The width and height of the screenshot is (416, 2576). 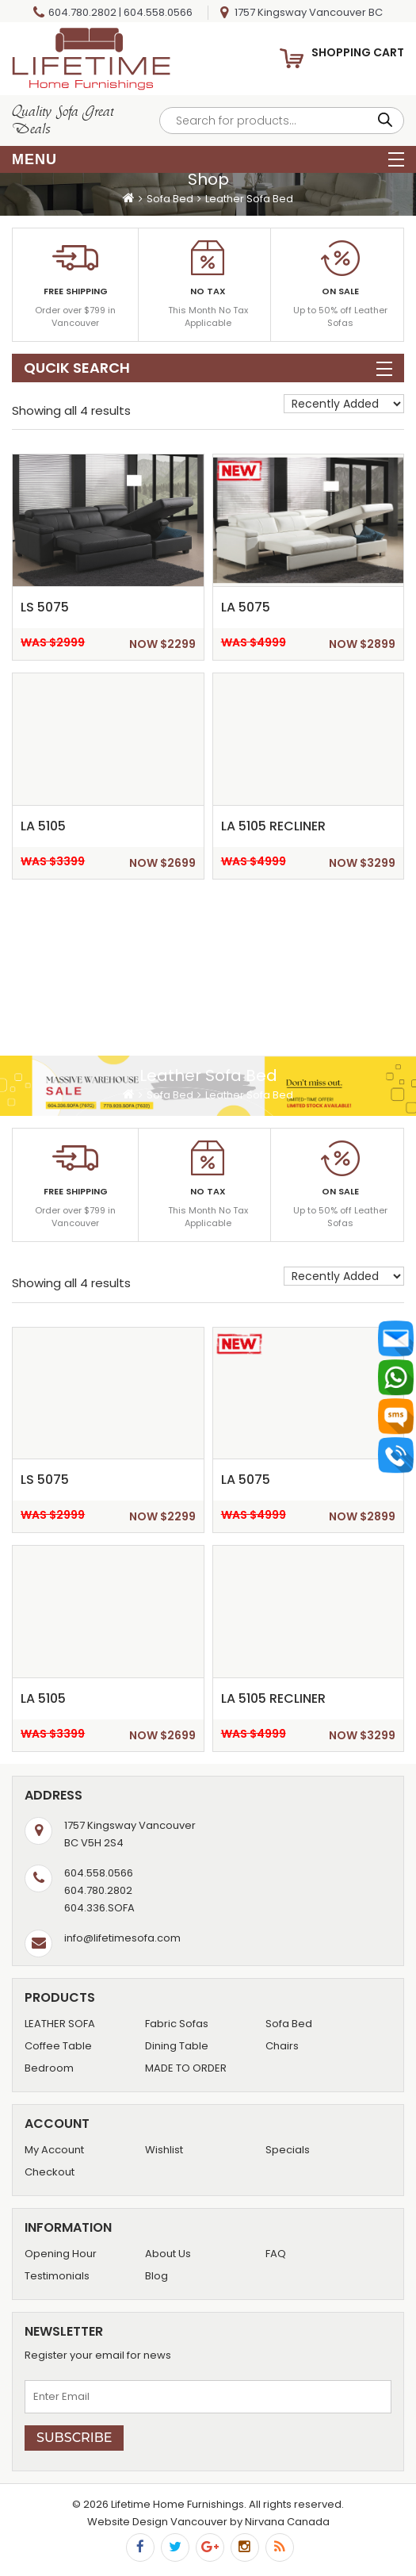 I want to click on Blog, so click(x=156, y=2275).